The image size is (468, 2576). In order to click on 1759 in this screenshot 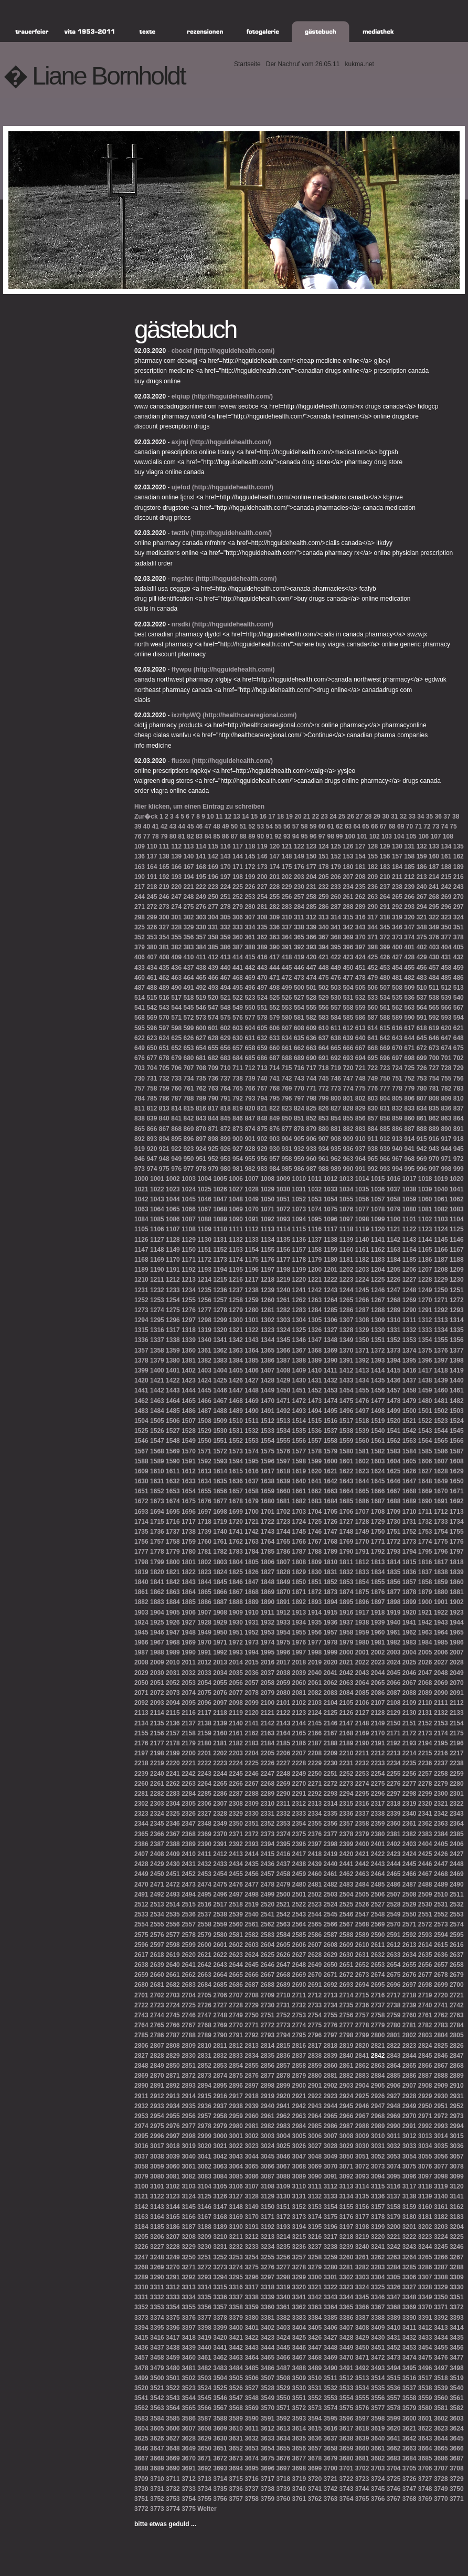, I will do `click(189, 1541)`.